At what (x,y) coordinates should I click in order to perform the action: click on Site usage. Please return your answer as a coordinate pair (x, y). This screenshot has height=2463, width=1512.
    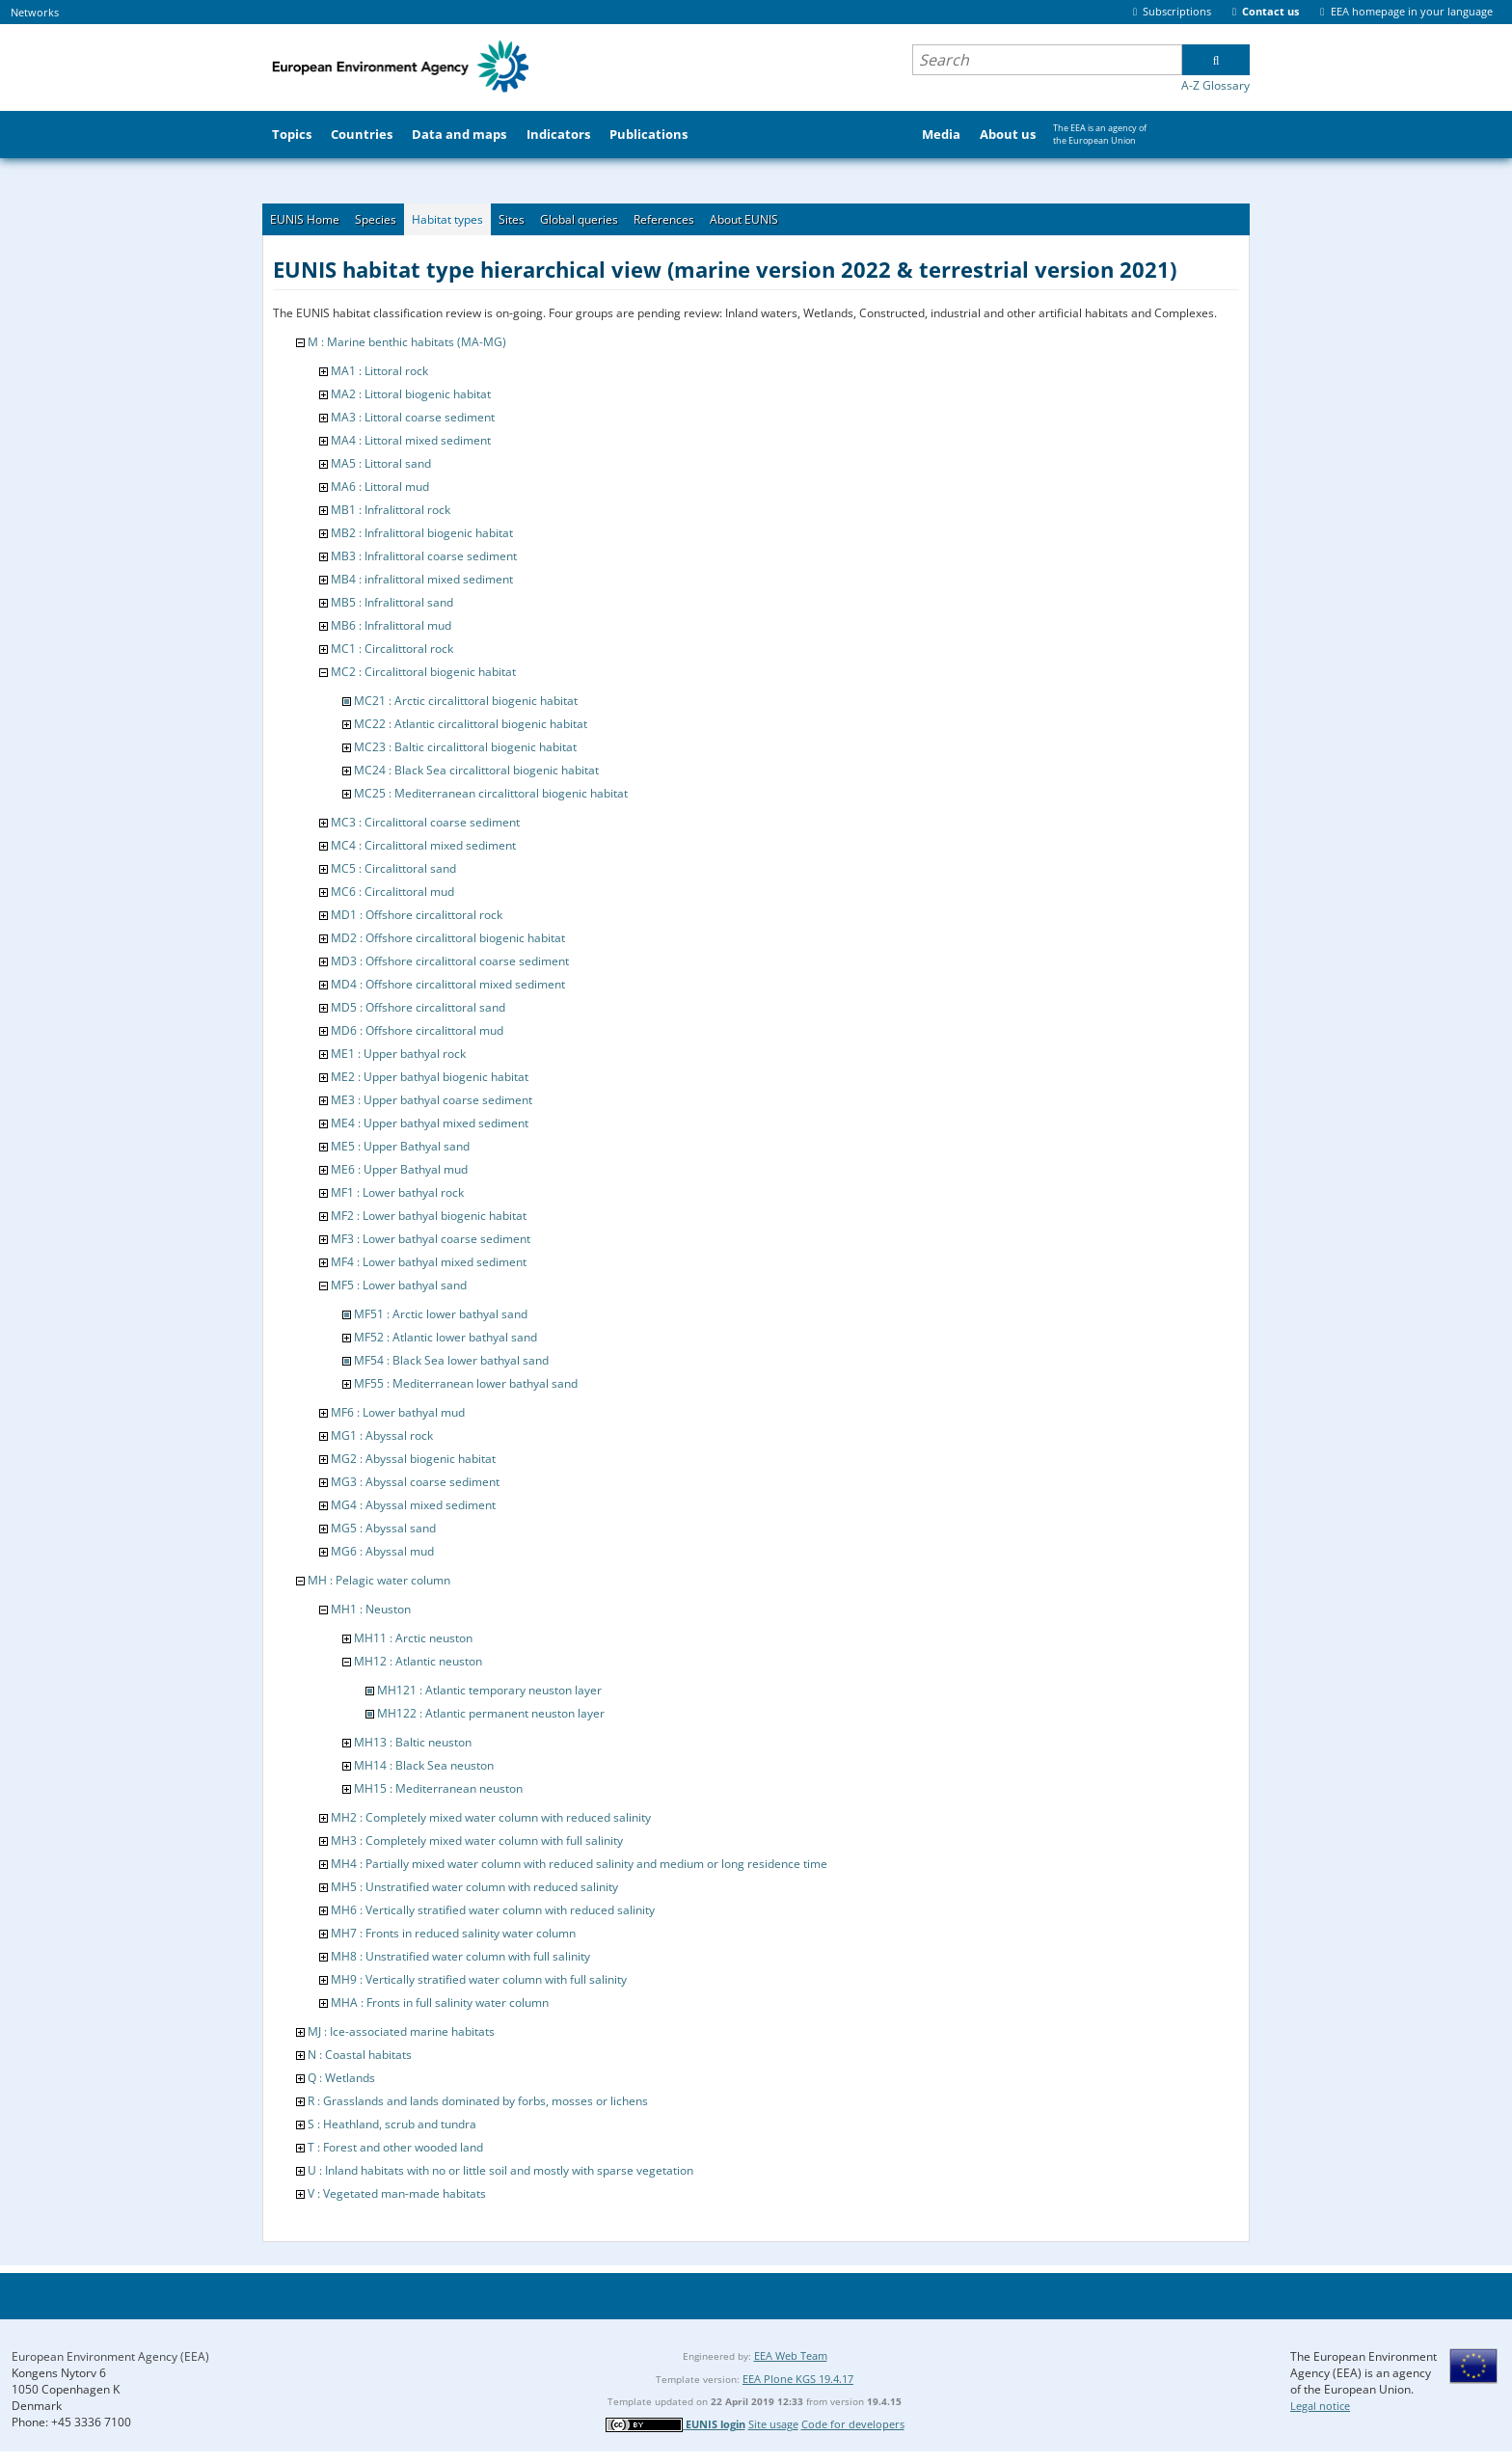
    Looking at the image, I should click on (773, 2424).